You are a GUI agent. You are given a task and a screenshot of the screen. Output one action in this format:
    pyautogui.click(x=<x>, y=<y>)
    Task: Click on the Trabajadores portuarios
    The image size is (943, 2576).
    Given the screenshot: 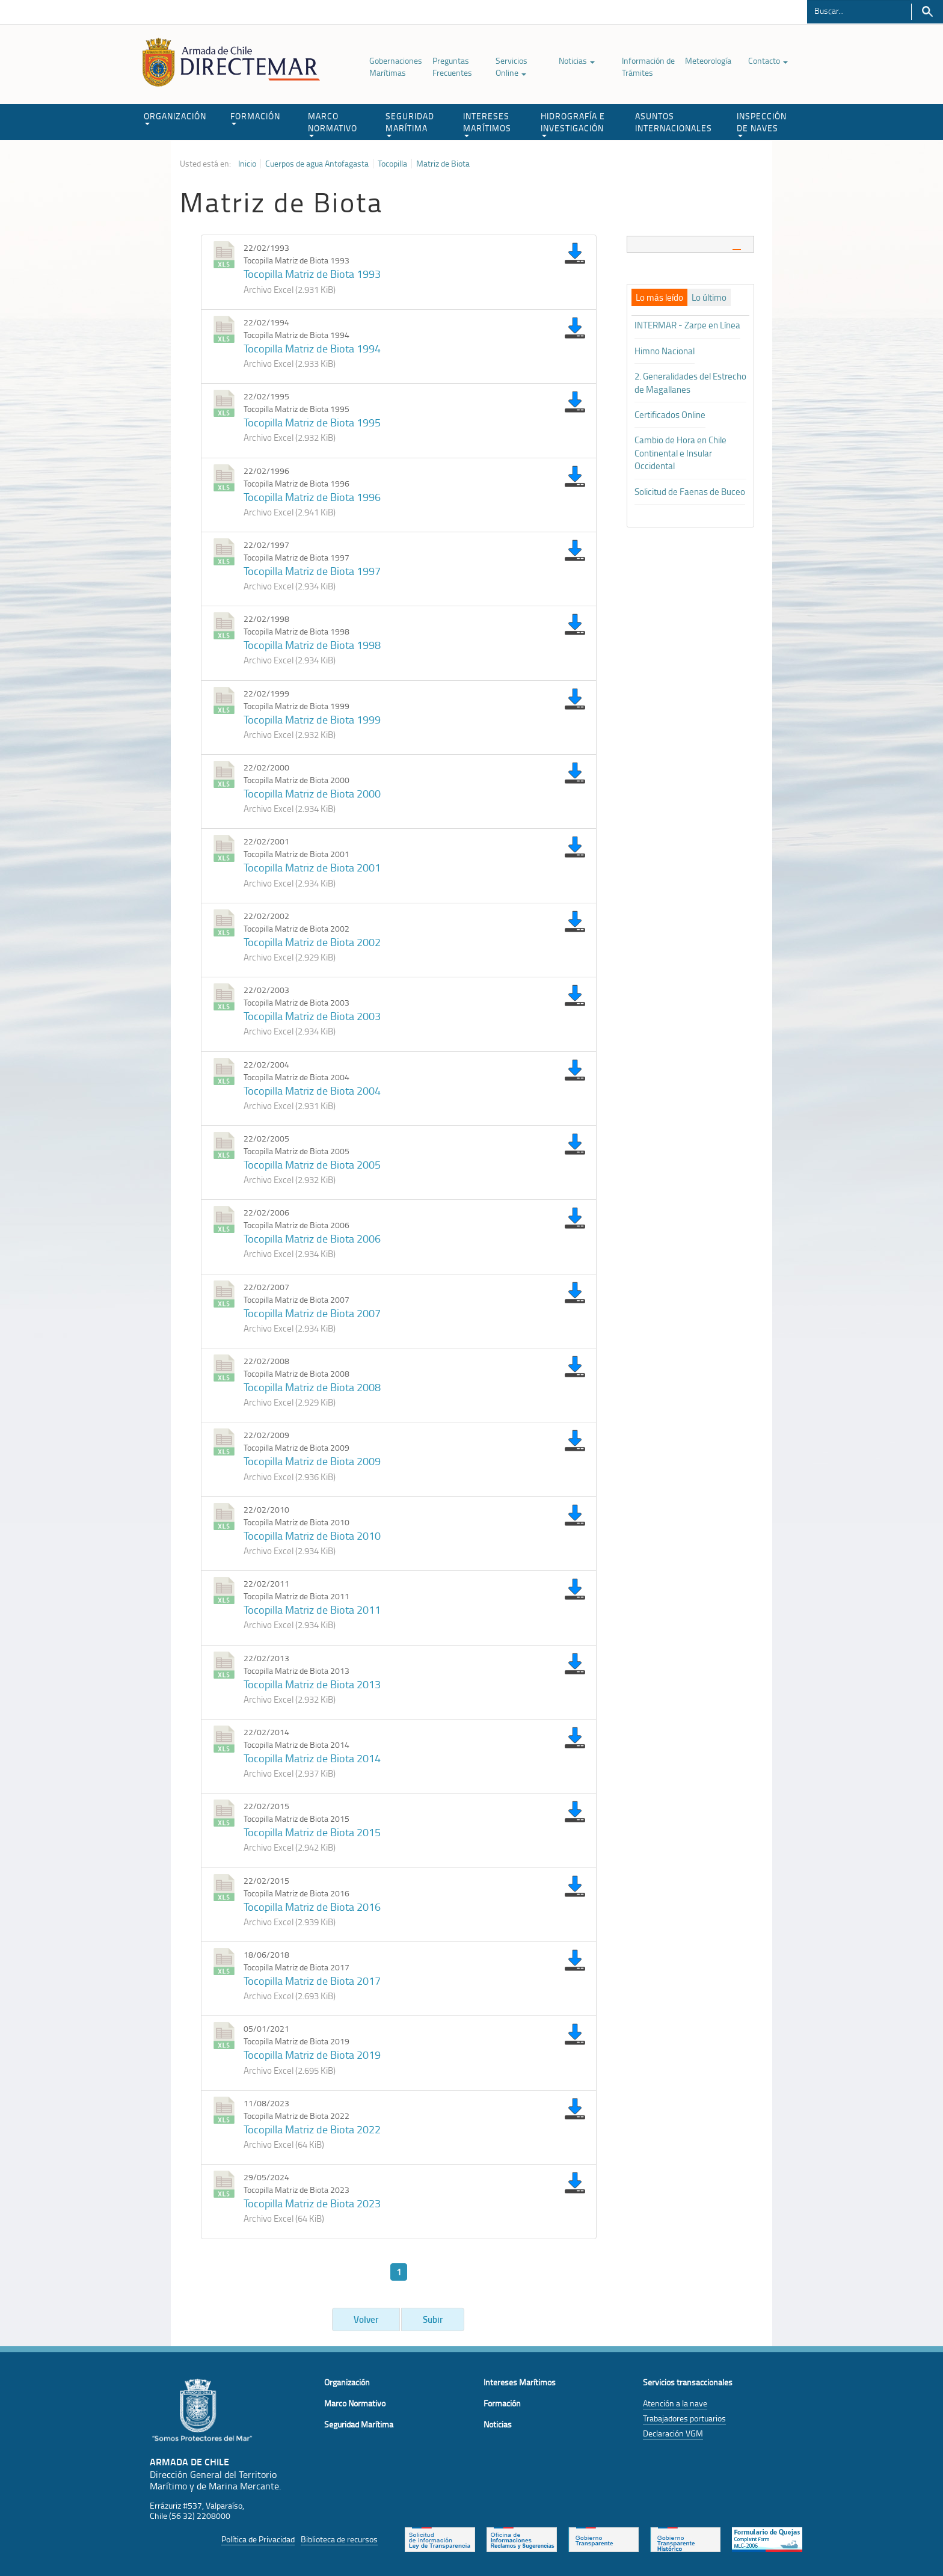 What is the action you would take?
    pyautogui.click(x=684, y=2418)
    